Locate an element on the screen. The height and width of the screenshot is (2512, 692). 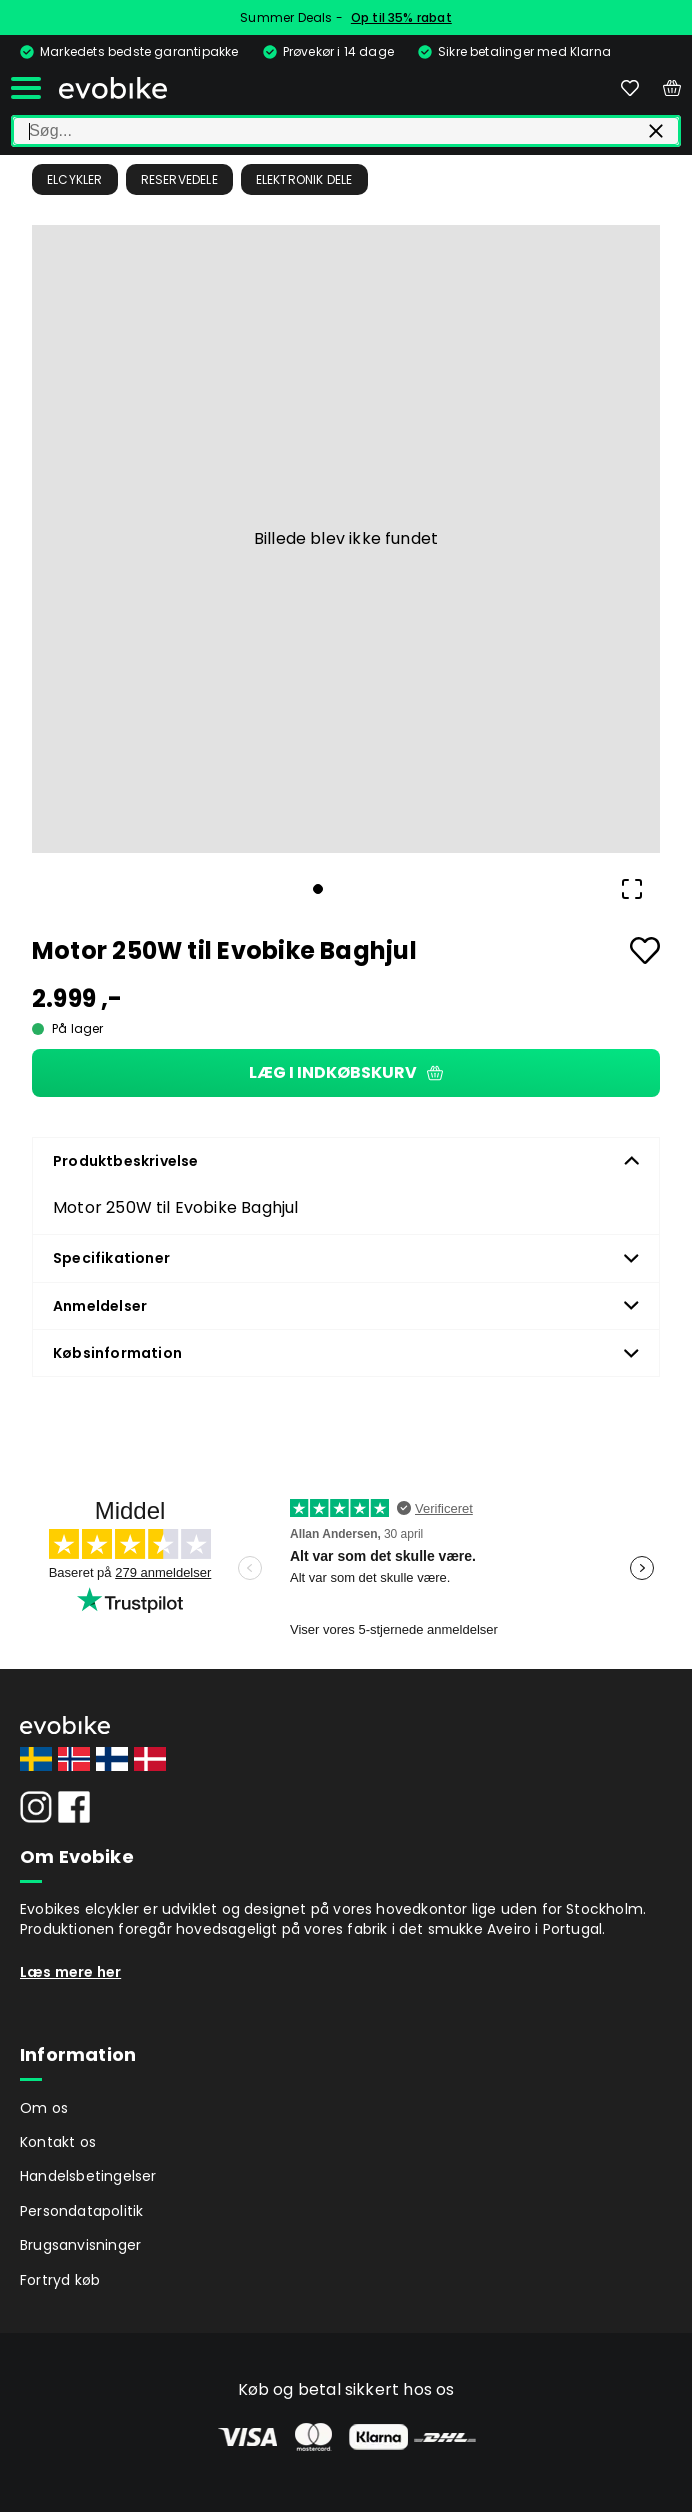
Læg i indkøbskurv is located at coordinates (346, 1072).